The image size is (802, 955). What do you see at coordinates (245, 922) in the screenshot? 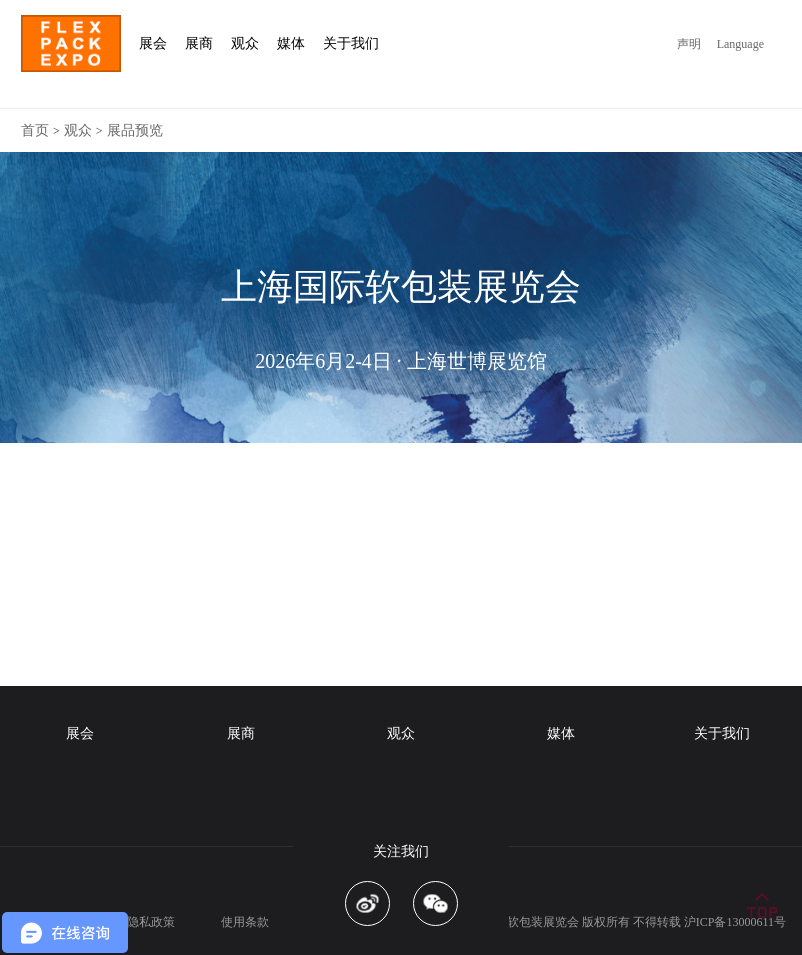
I see `使用条款` at bounding box center [245, 922].